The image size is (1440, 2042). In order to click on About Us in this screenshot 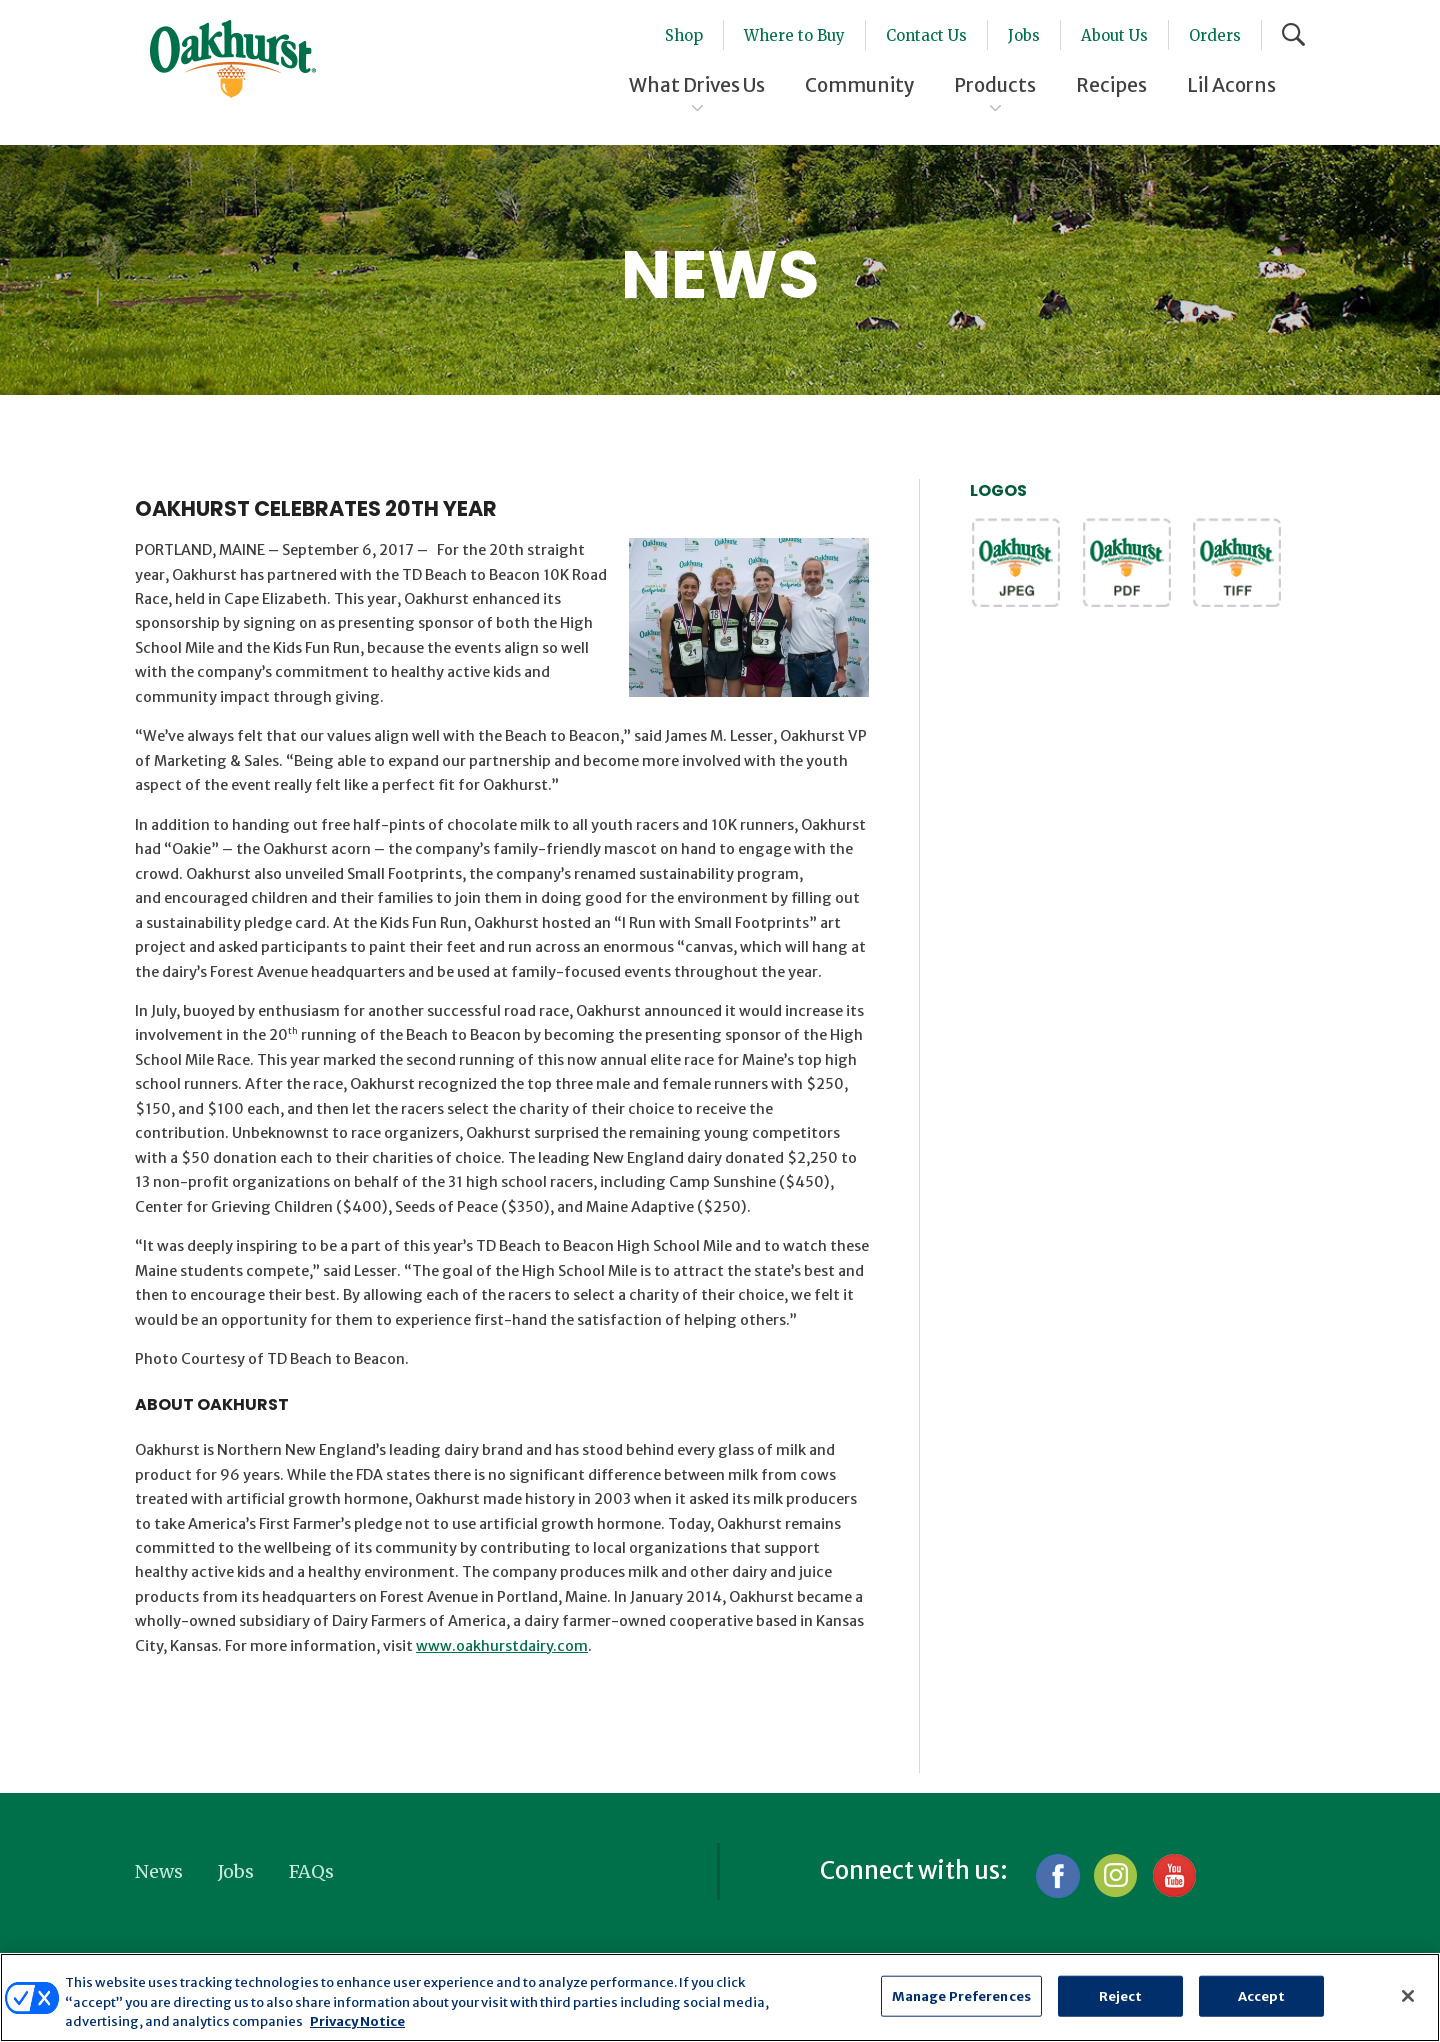, I will do `click(1114, 35)`.